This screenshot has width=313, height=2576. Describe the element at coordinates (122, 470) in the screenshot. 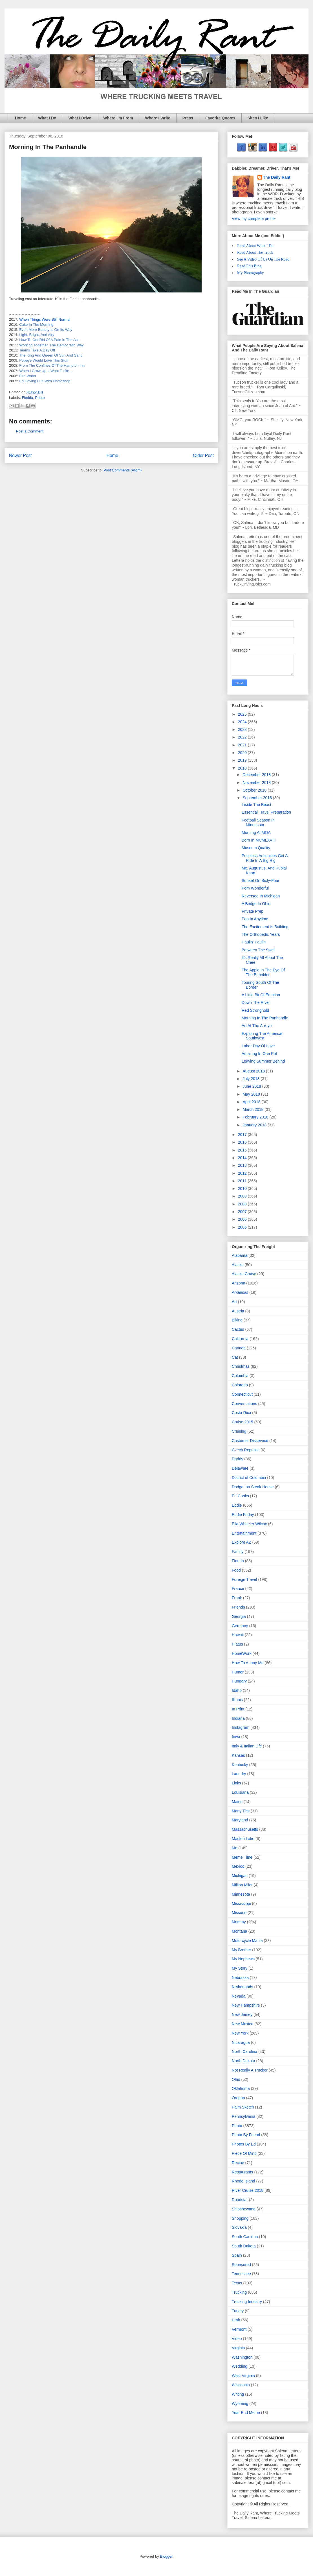

I see `Post Comments (Atom)` at that location.